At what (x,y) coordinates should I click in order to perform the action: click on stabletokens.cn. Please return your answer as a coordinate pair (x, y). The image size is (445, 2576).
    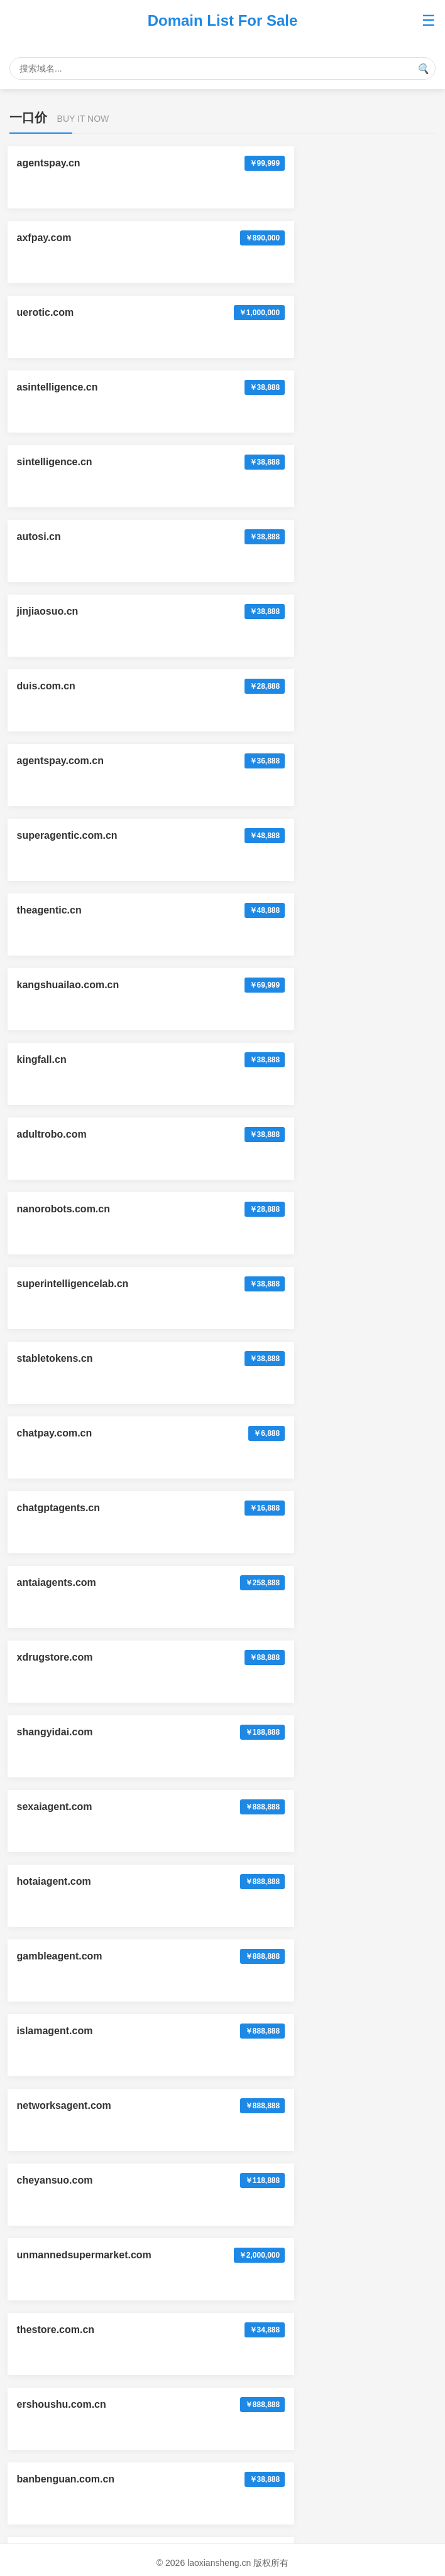
    Looking at the image, I should click on (57, 760).